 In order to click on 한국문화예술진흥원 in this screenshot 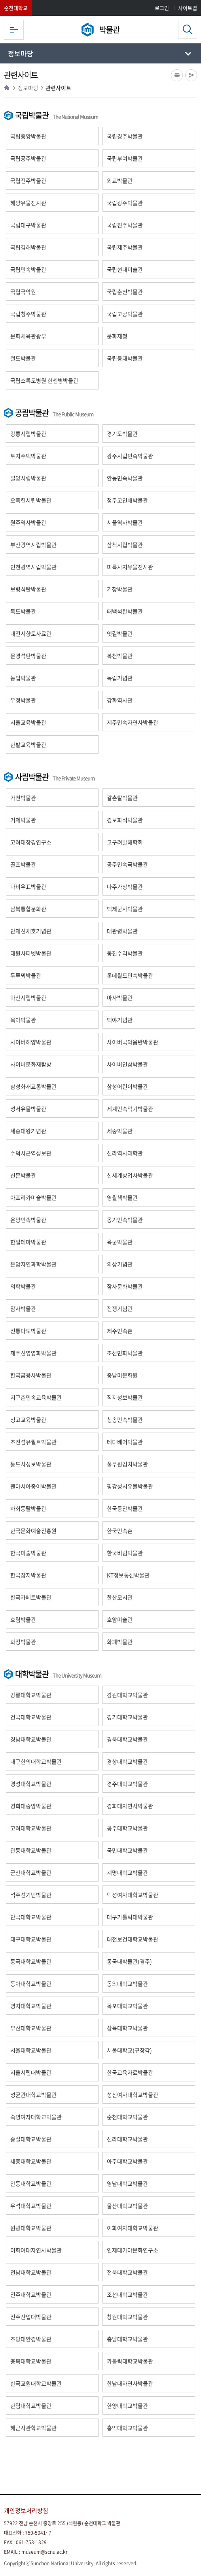, I will do `click(33, 1530)`.